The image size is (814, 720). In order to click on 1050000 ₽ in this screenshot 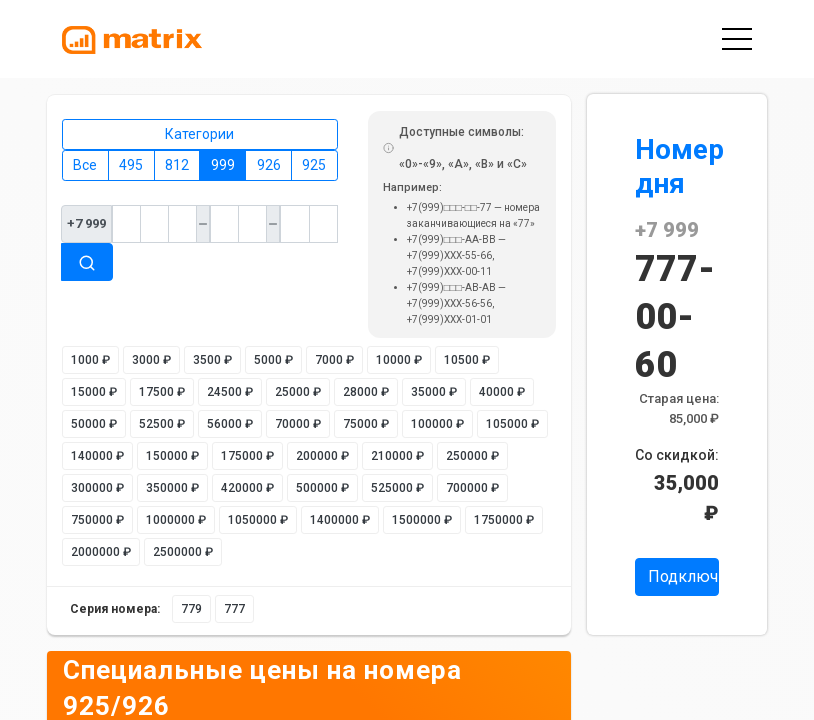, I will do `click(258, 520)`.